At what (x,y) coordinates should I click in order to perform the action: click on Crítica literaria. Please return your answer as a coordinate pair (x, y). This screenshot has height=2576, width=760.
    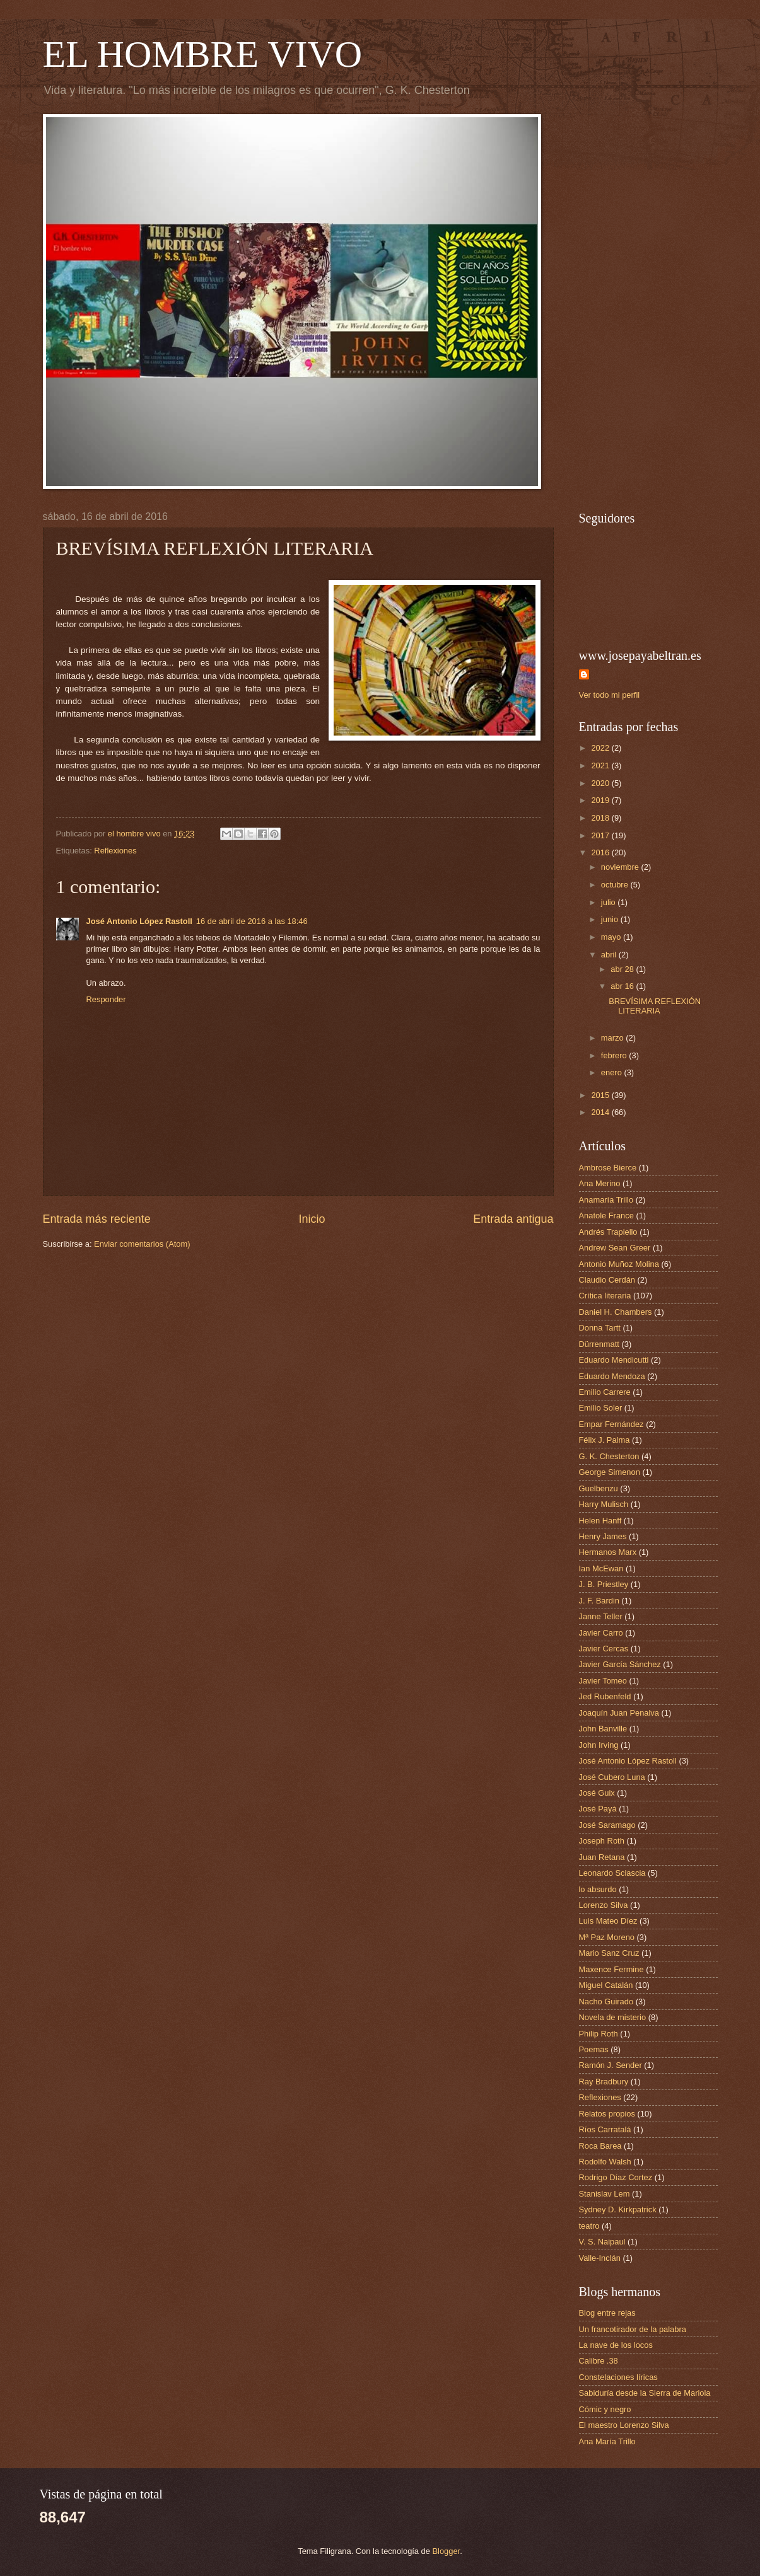
    Looking at the image, I should click on (605, 1295).